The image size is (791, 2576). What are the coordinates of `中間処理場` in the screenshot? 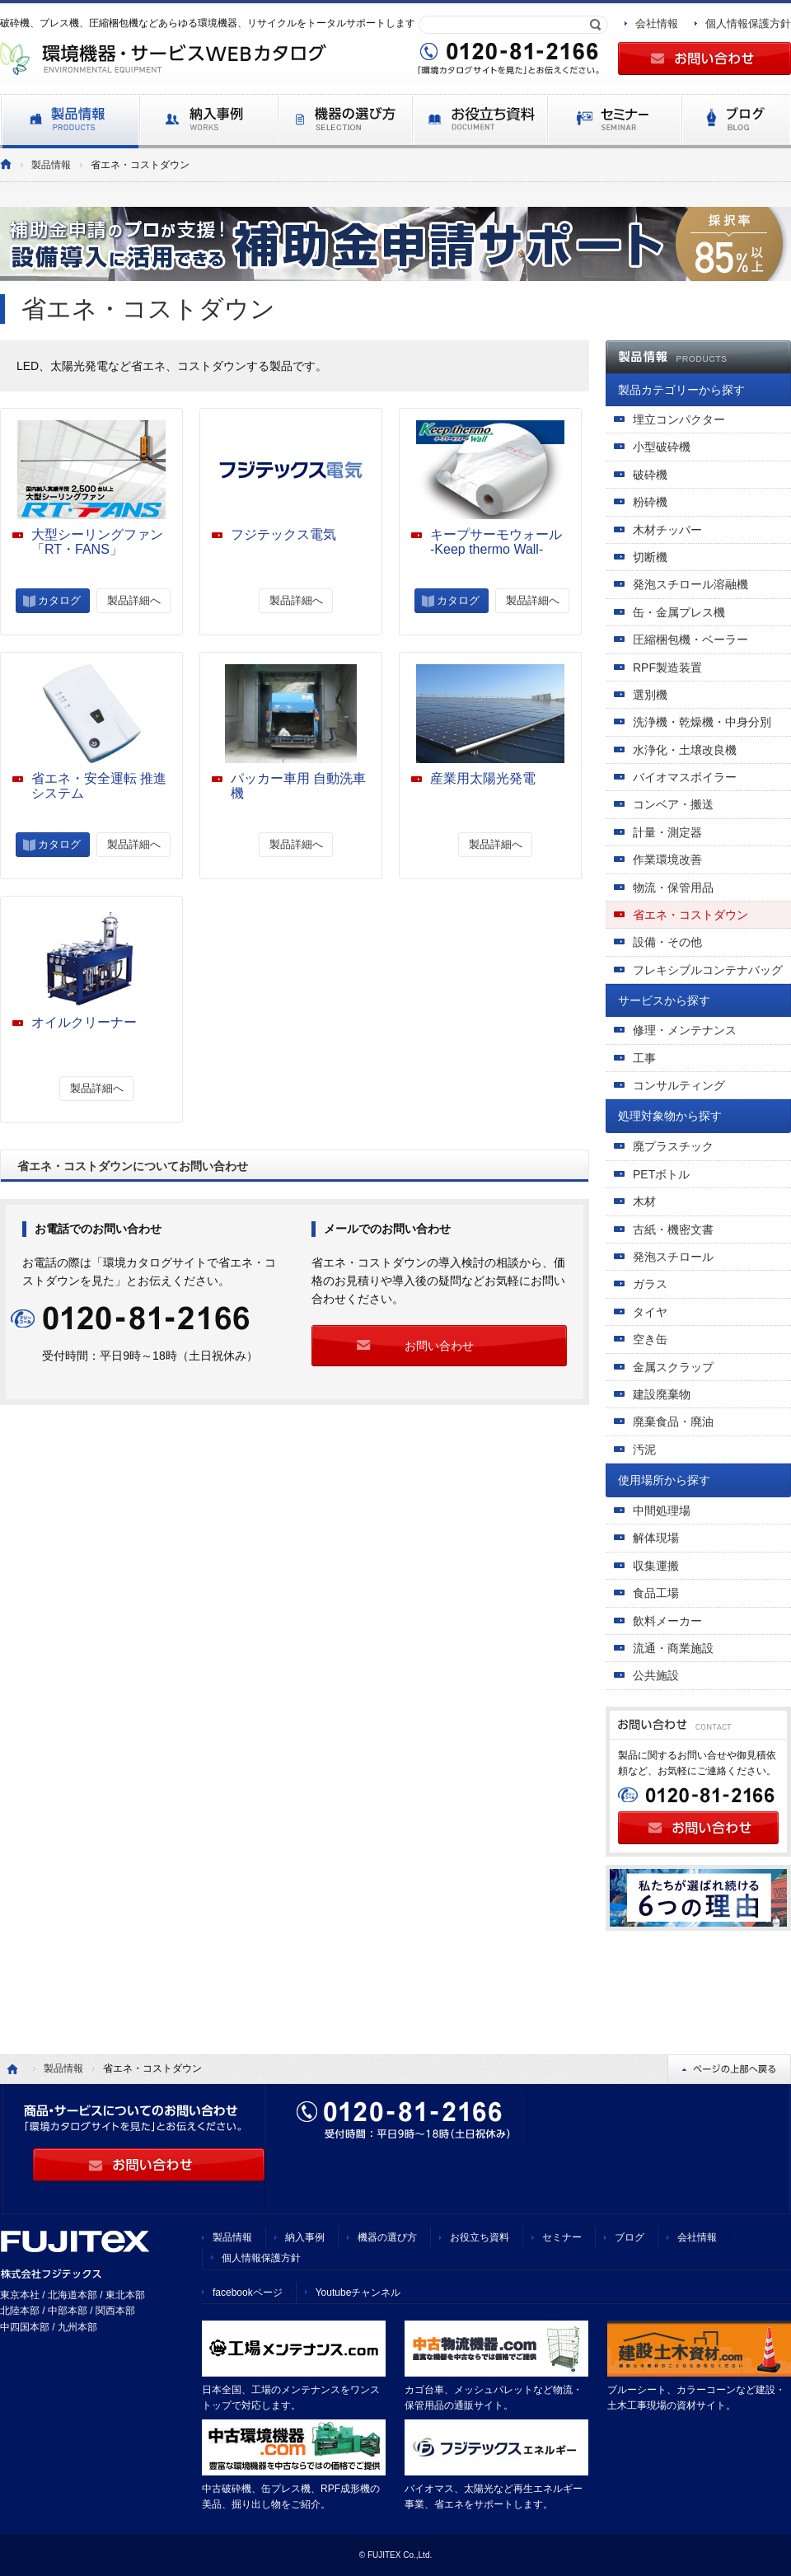 It's located at (661, 1510).